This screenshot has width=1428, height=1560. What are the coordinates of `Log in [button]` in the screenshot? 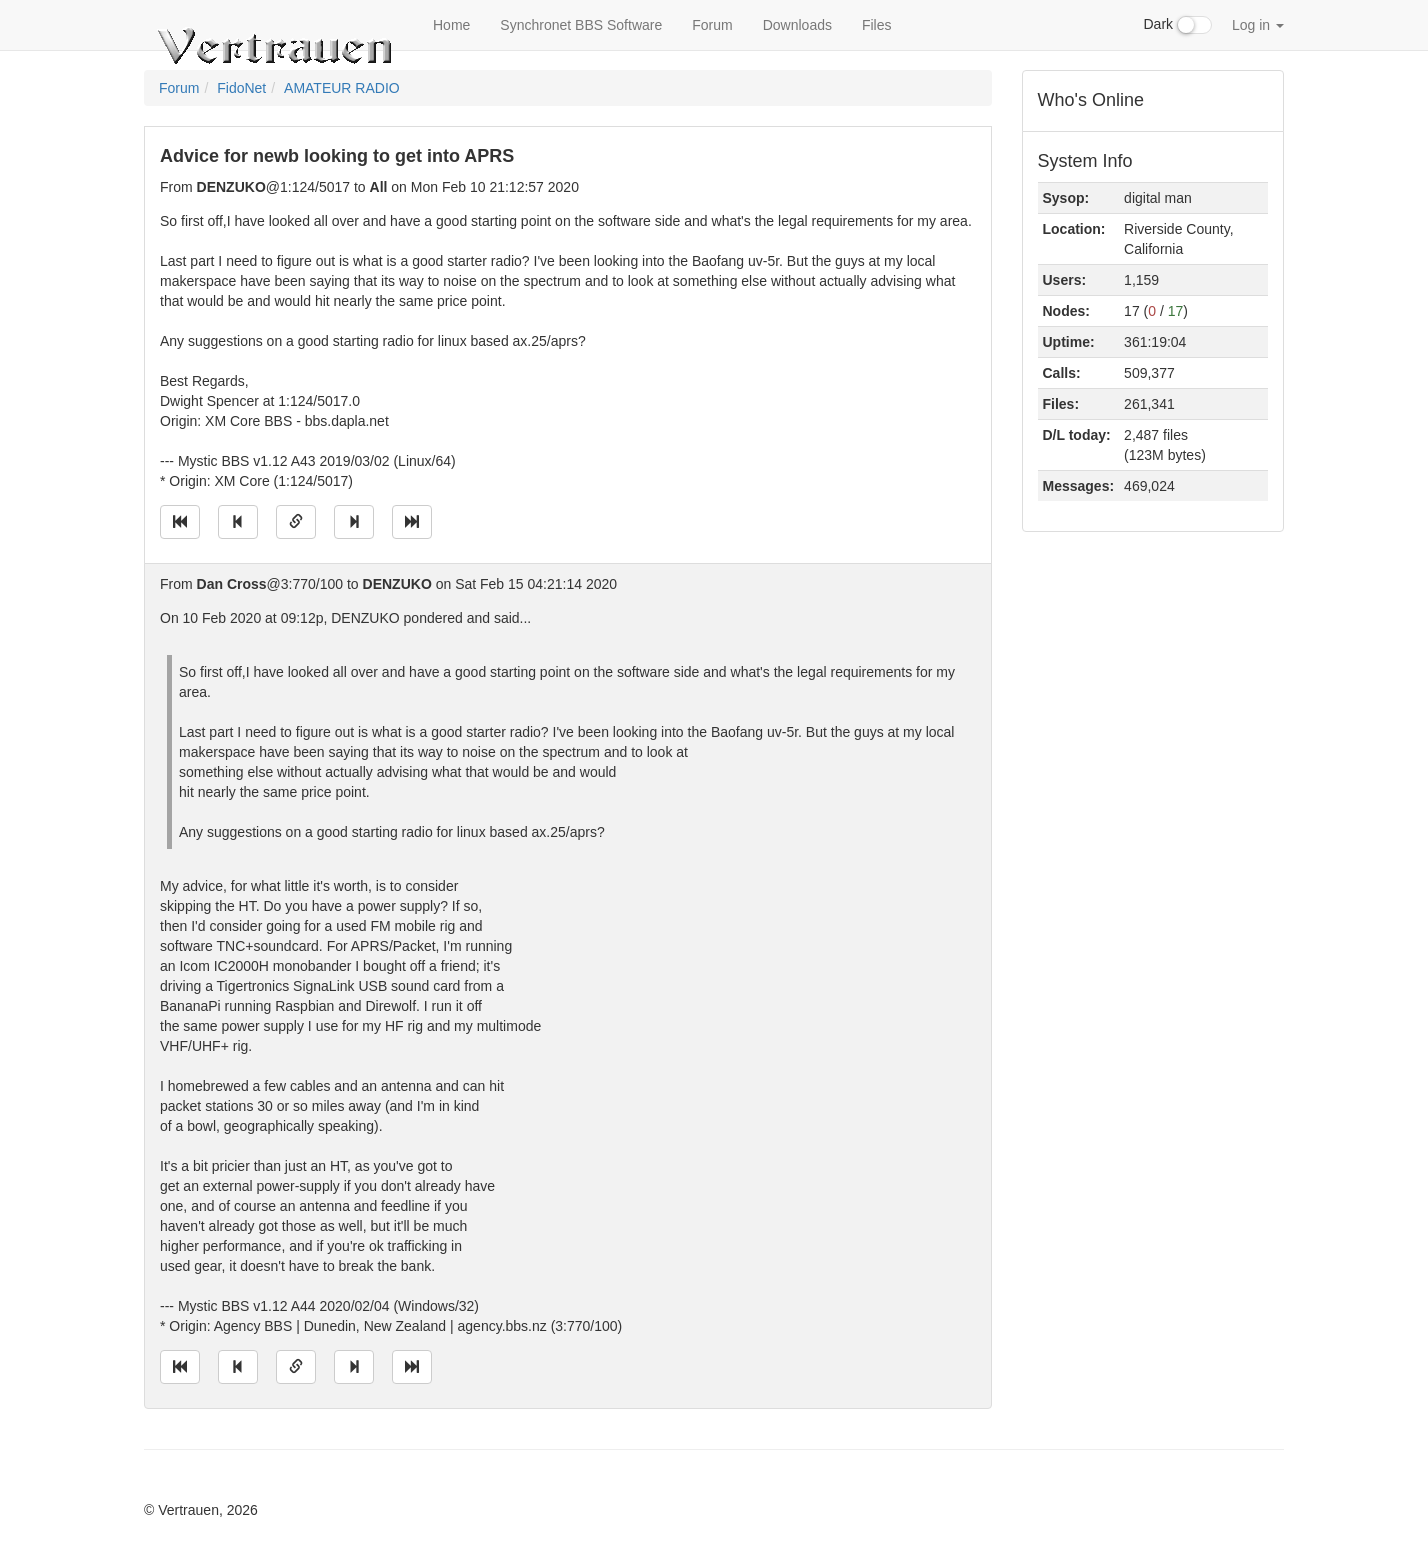 It's located at (1258, 25).